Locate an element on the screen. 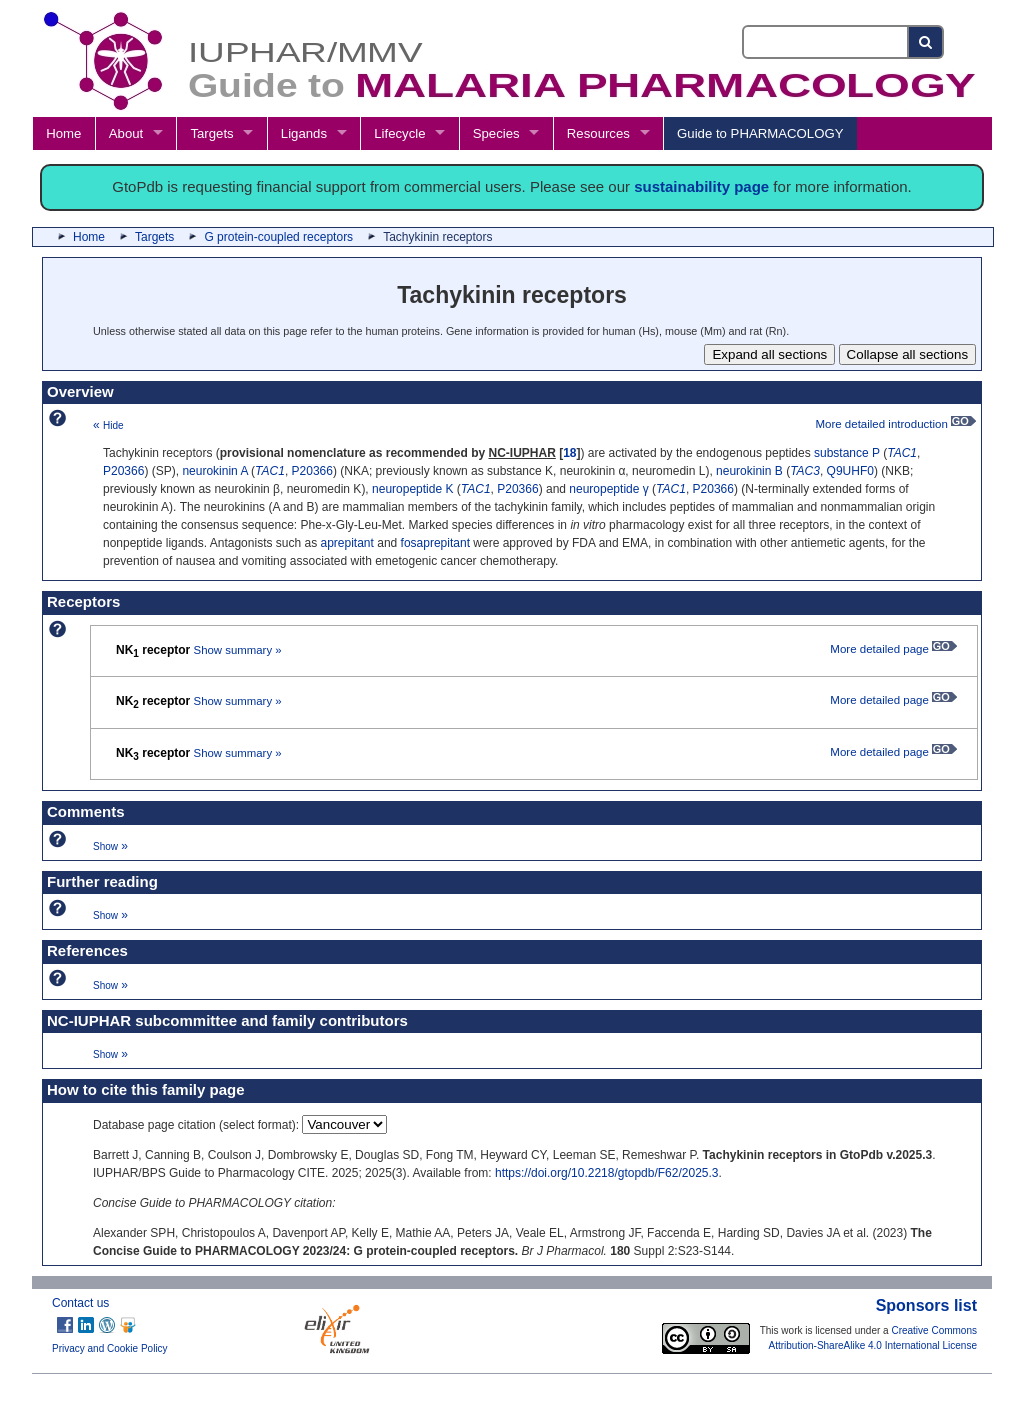 The width and height of the screenshot is (1024, 1414). Q9UHF0 is located at coordinates (850, 471).